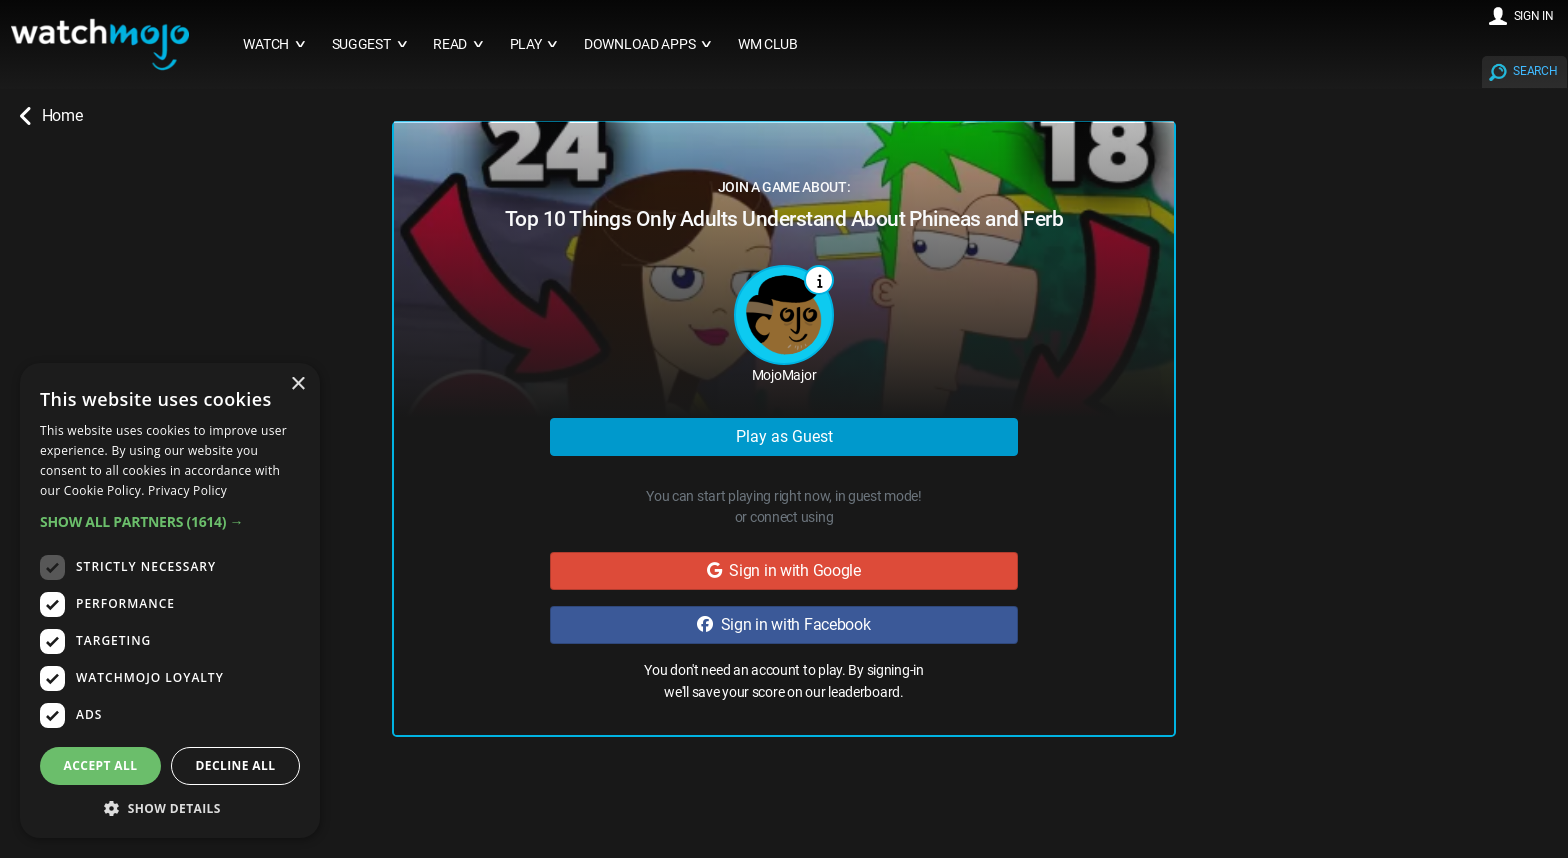  I want to click on WM CLUB, so click(768, 44).